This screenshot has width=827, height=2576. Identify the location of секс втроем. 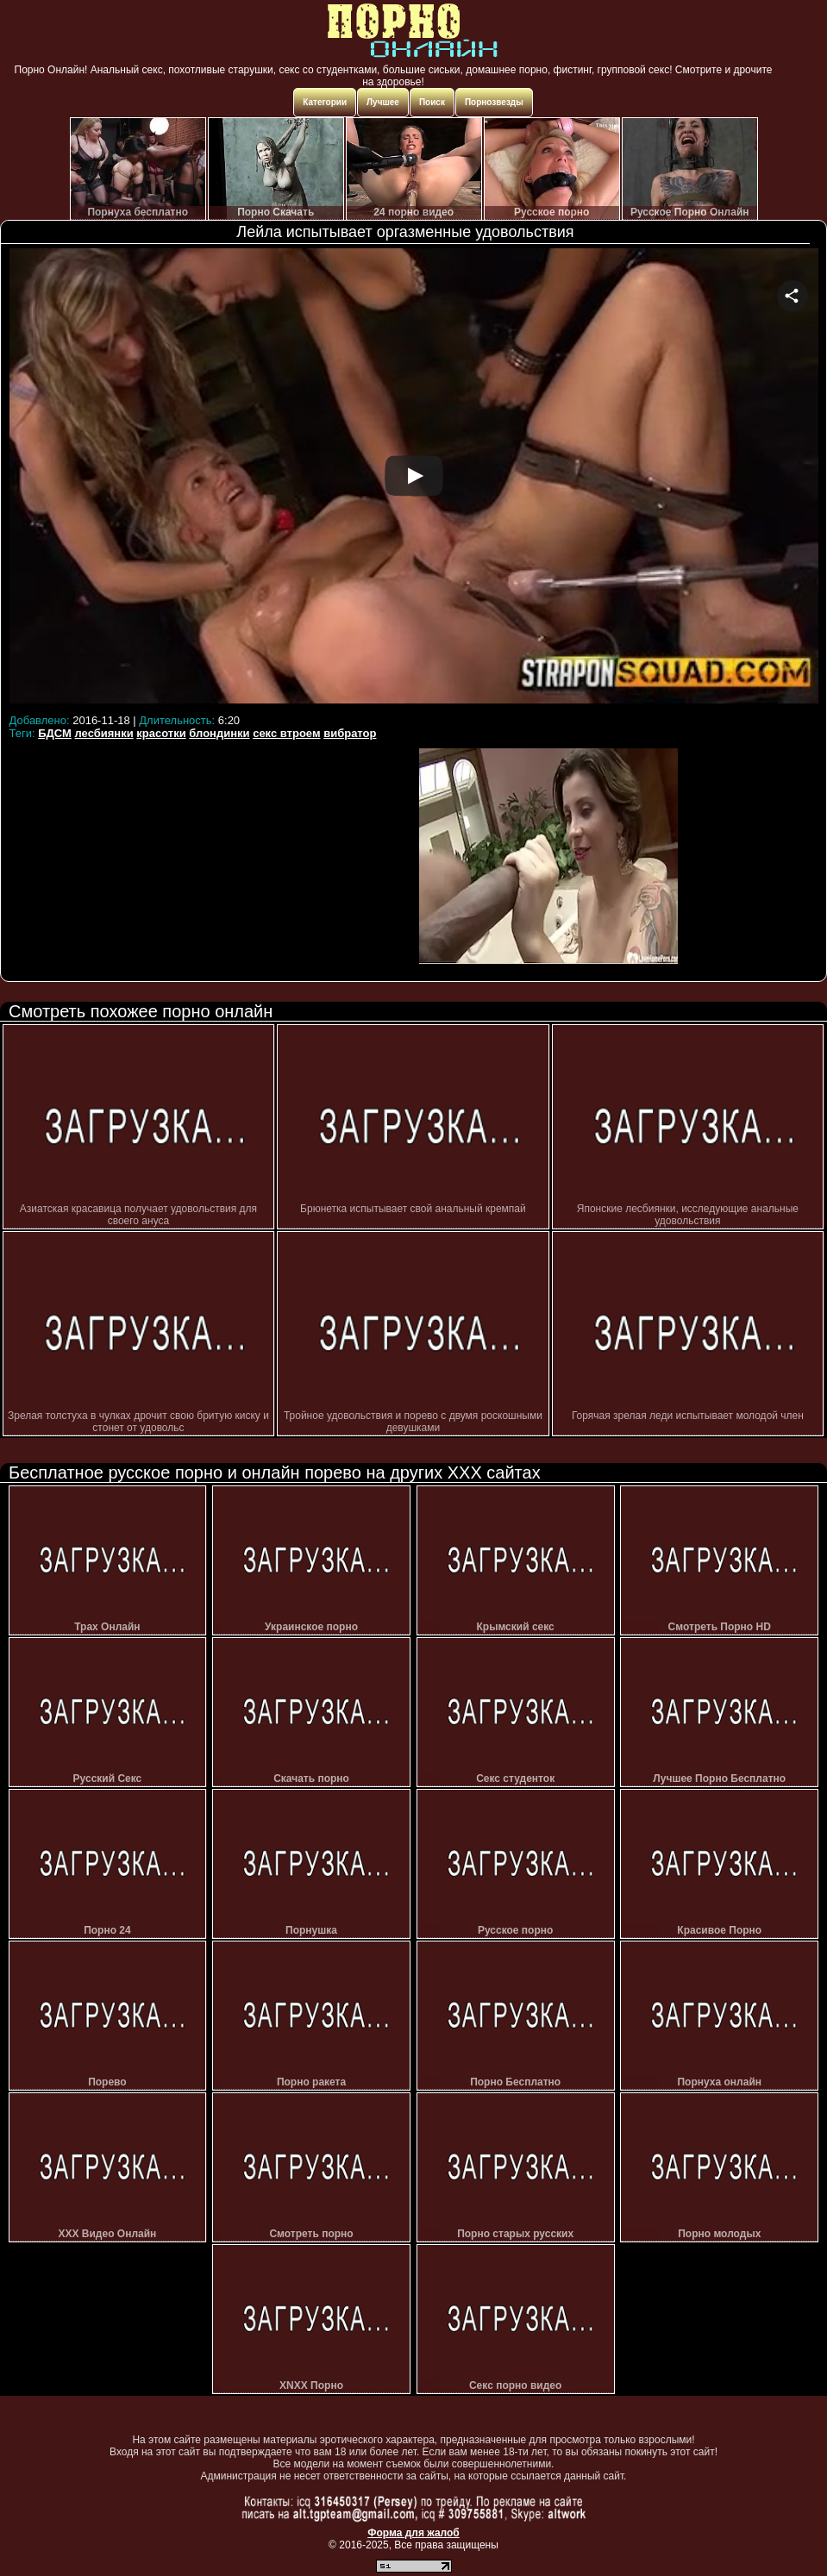
(286, 733).